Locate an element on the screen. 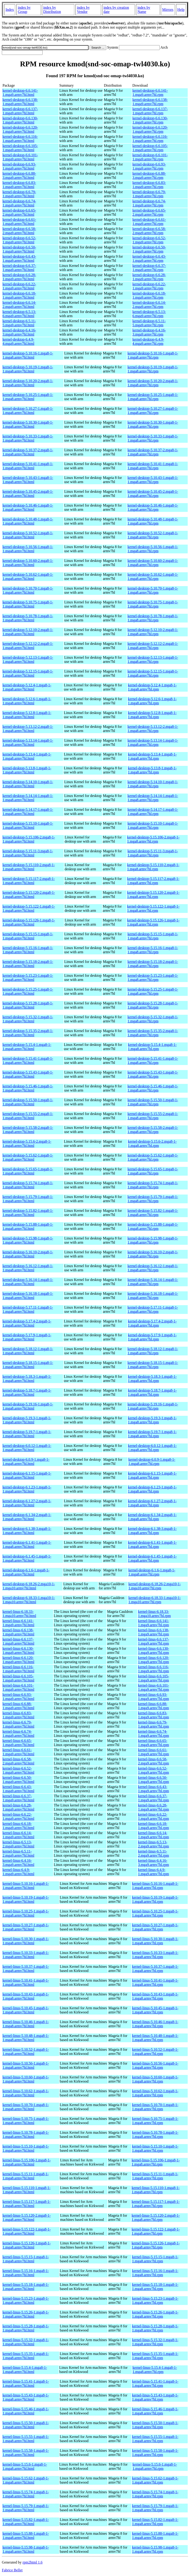 The width and height of the screenshot is (190, 2576). kernel-linus-5.15.50-1.mga8-1-1.mga8.armv7hl.rpm is located at coordinates (155, 2425).